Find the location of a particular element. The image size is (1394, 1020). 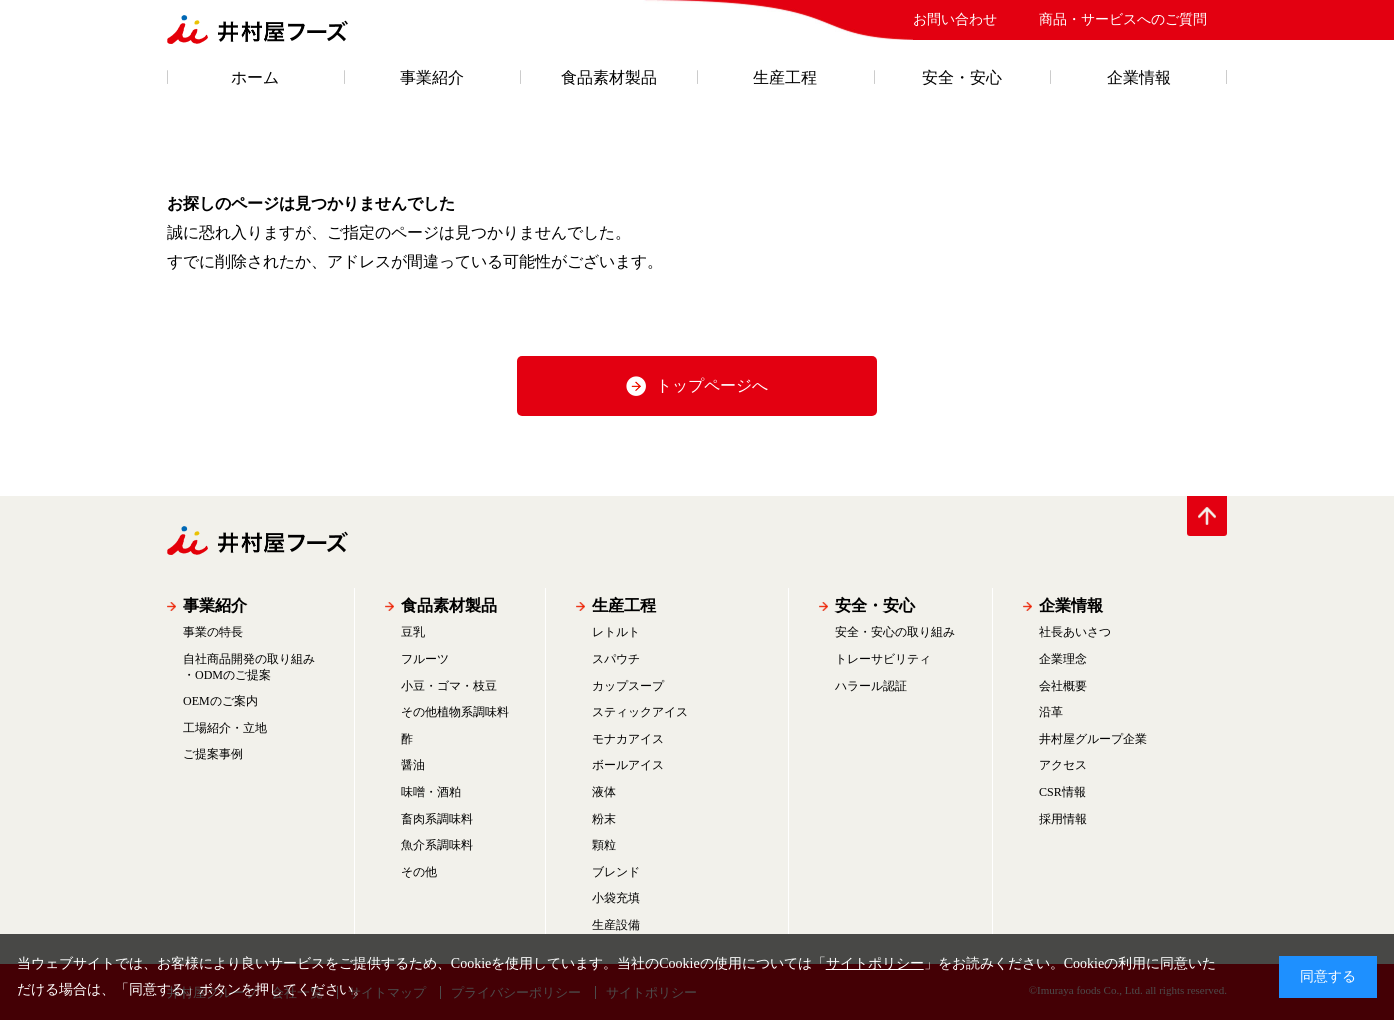

食品素材製品 is located at coordinates (609, 78).